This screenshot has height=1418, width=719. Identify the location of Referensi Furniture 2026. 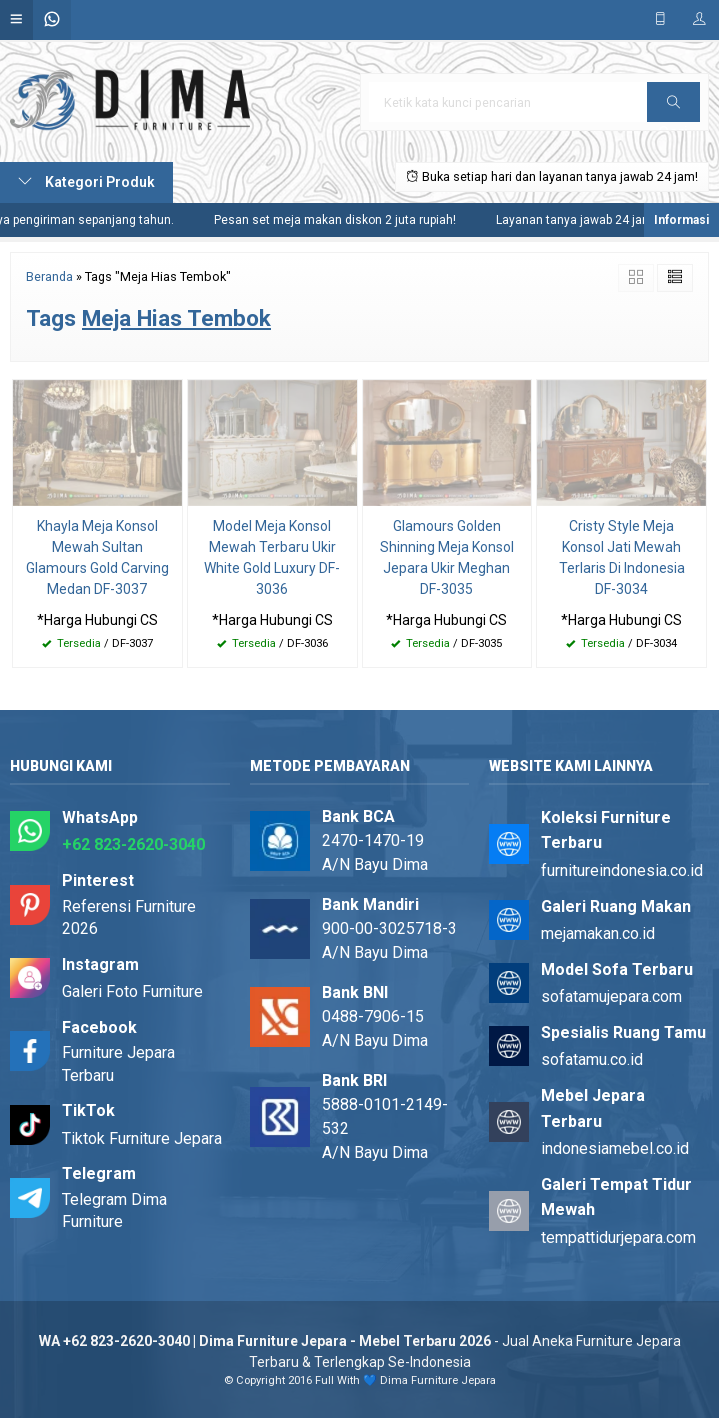
(129, 917).